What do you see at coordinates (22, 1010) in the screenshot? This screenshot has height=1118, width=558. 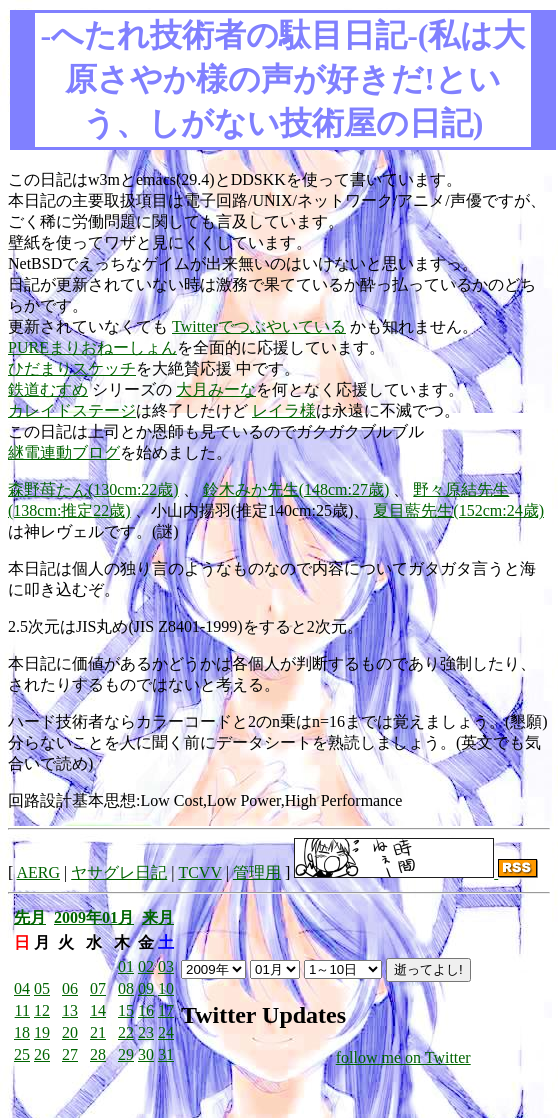 I see `11` at bounding box center [22, 1010].